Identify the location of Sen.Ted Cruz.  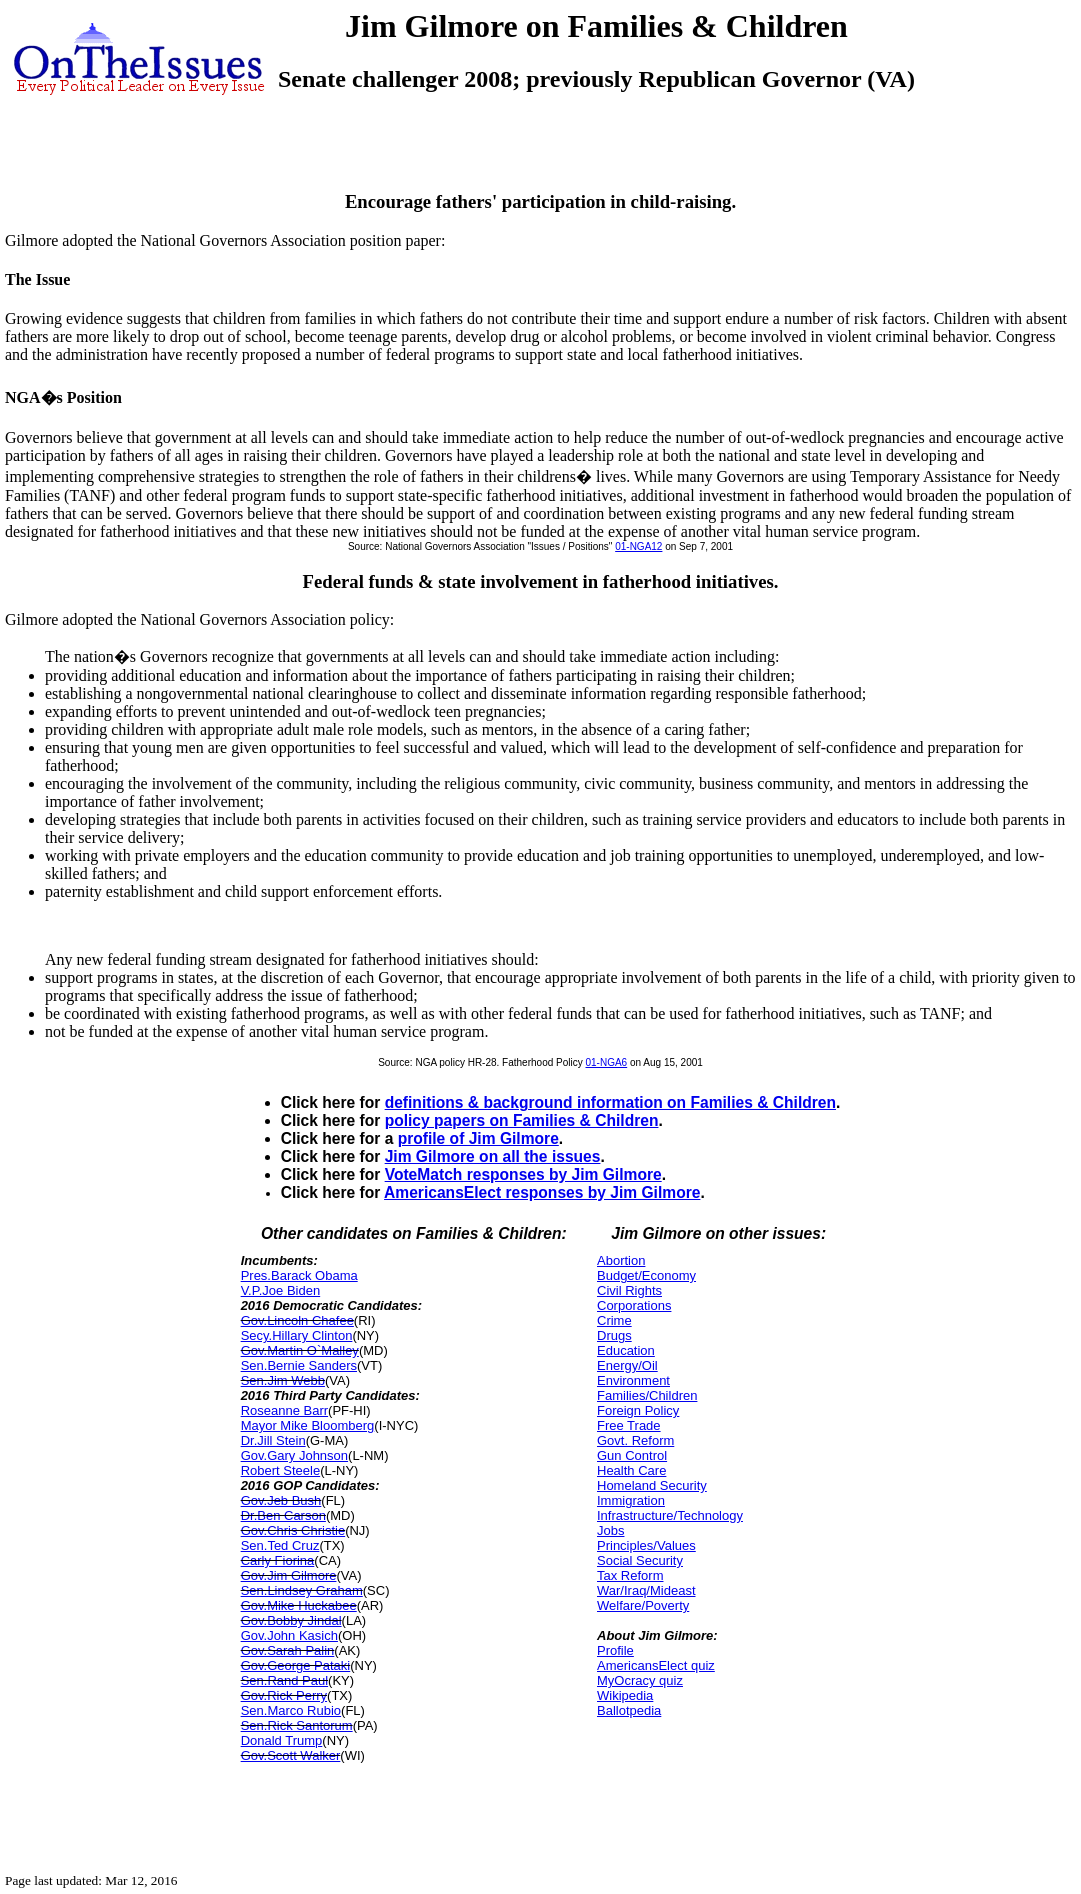
(280, 1545).